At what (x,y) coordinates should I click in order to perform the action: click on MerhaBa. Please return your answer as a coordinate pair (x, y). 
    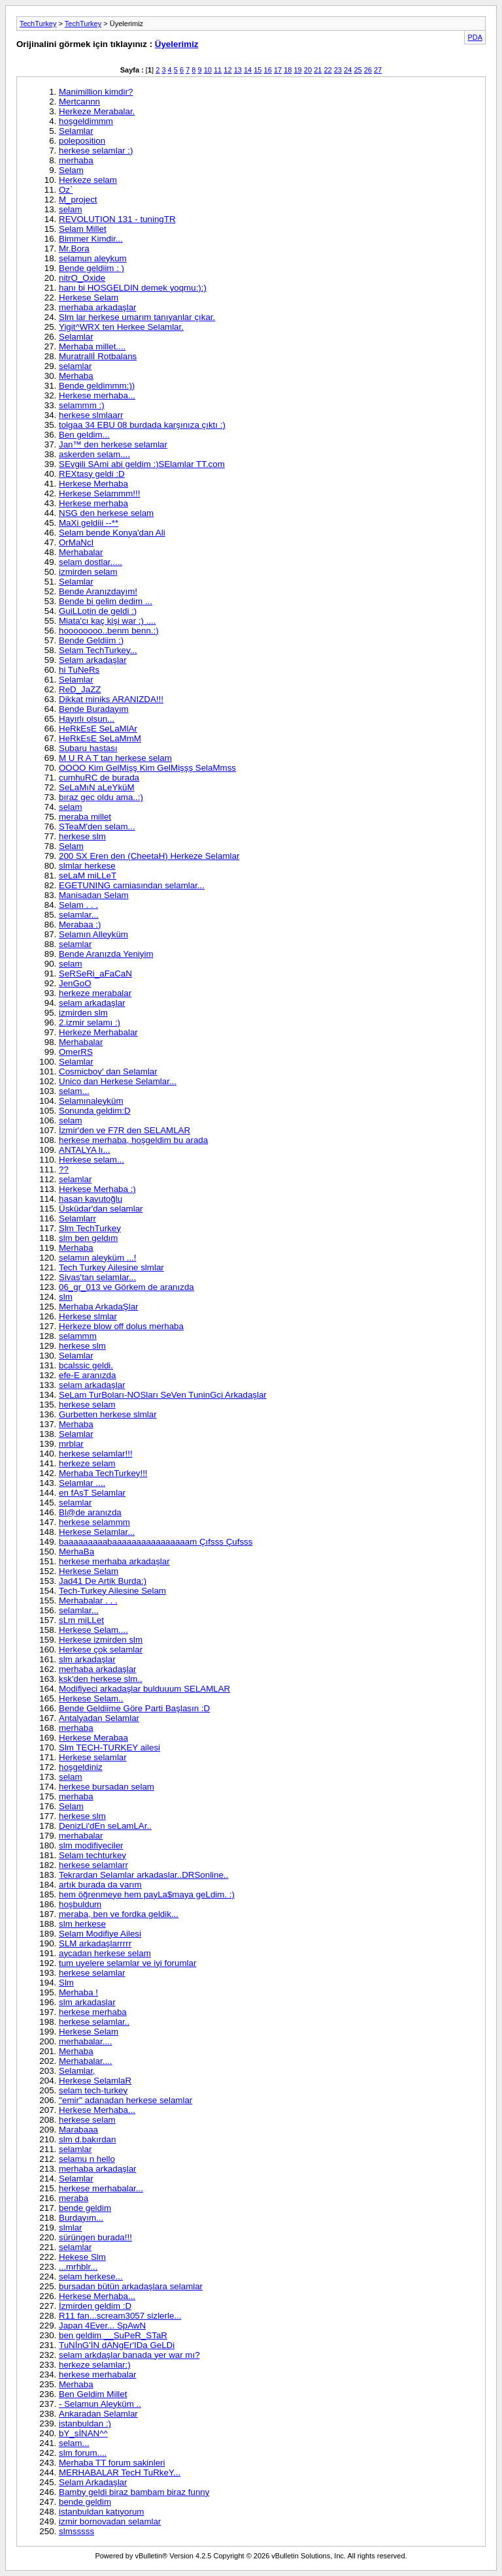
    Looking at the image, I should click on (76, 1551).